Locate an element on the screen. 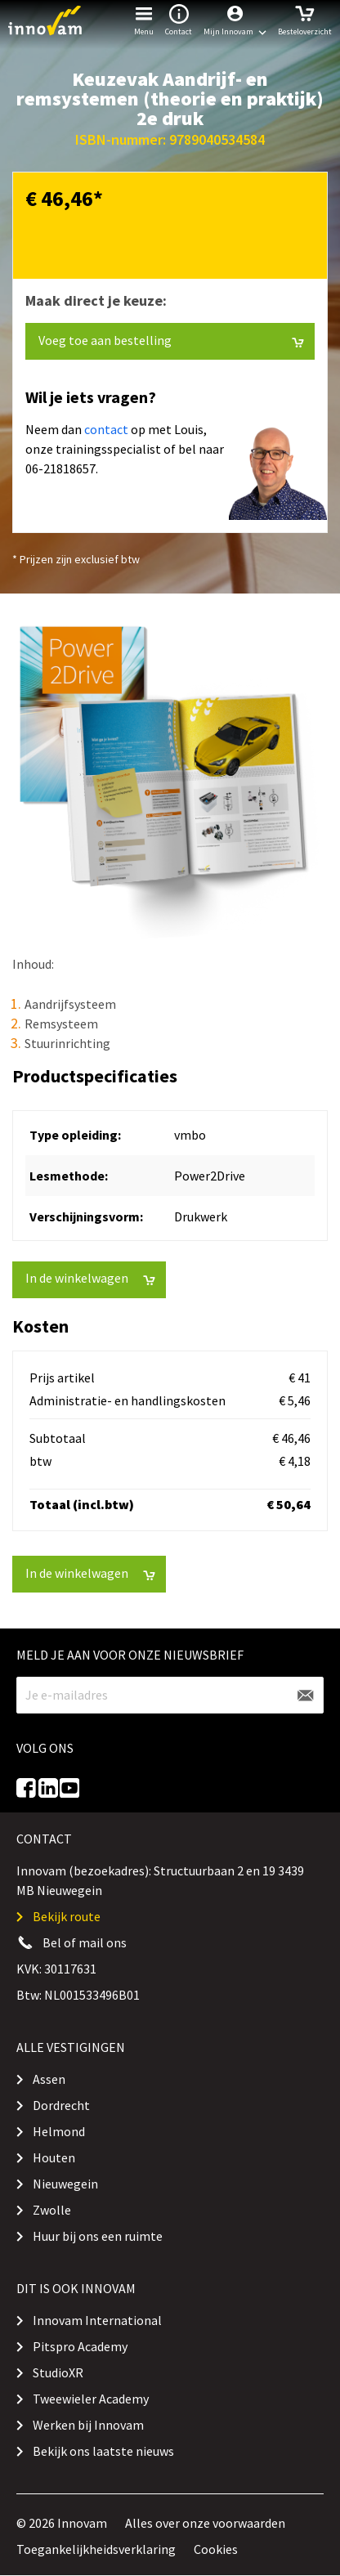 The width and height of the screenshot is (340, 2576). Contact is located at coordinates (178, 18).